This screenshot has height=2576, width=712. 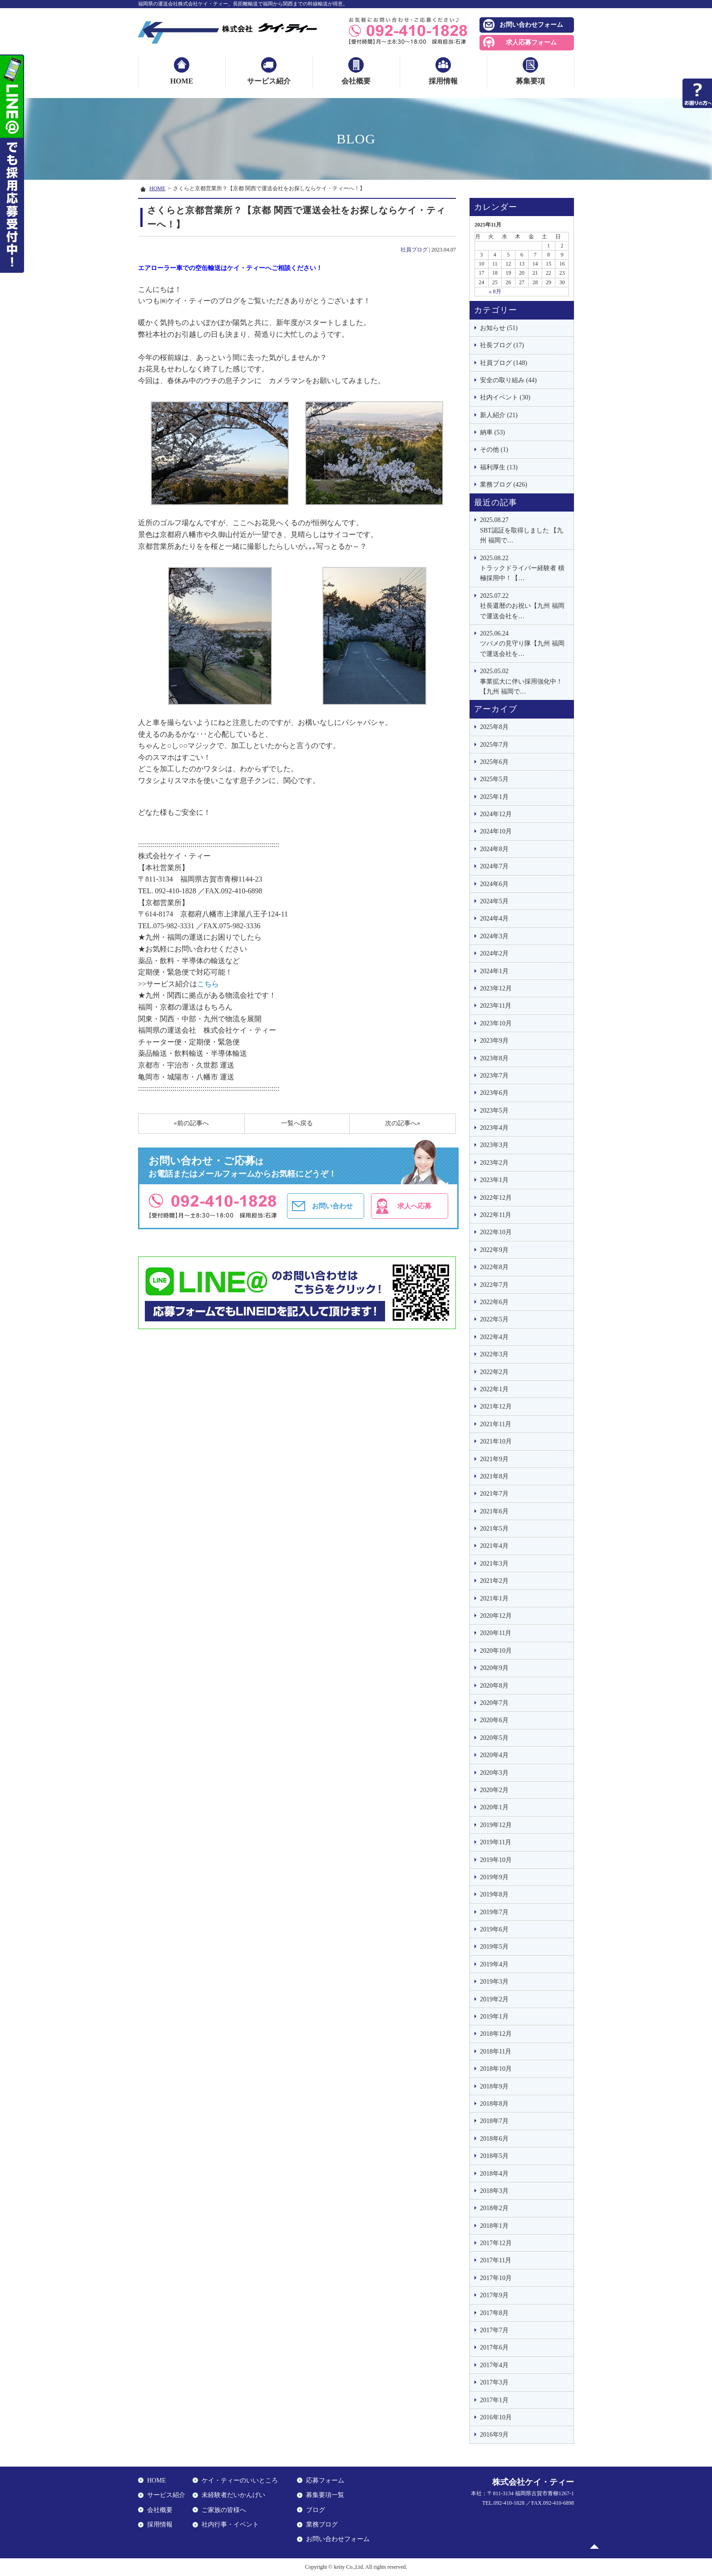 I want to click on 2022年4月, so click(x=494, y=1337).